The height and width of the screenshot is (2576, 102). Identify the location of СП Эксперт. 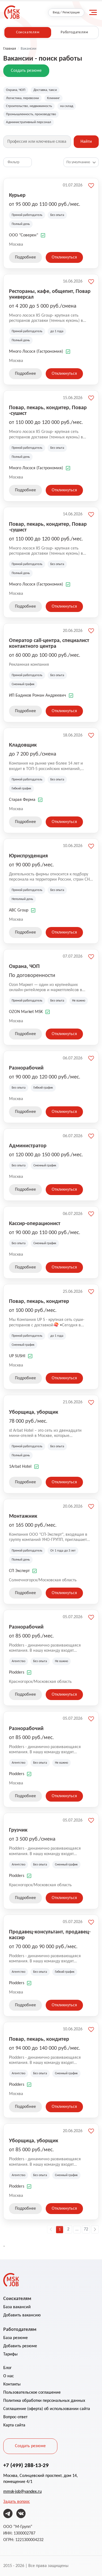
(19, 1571).